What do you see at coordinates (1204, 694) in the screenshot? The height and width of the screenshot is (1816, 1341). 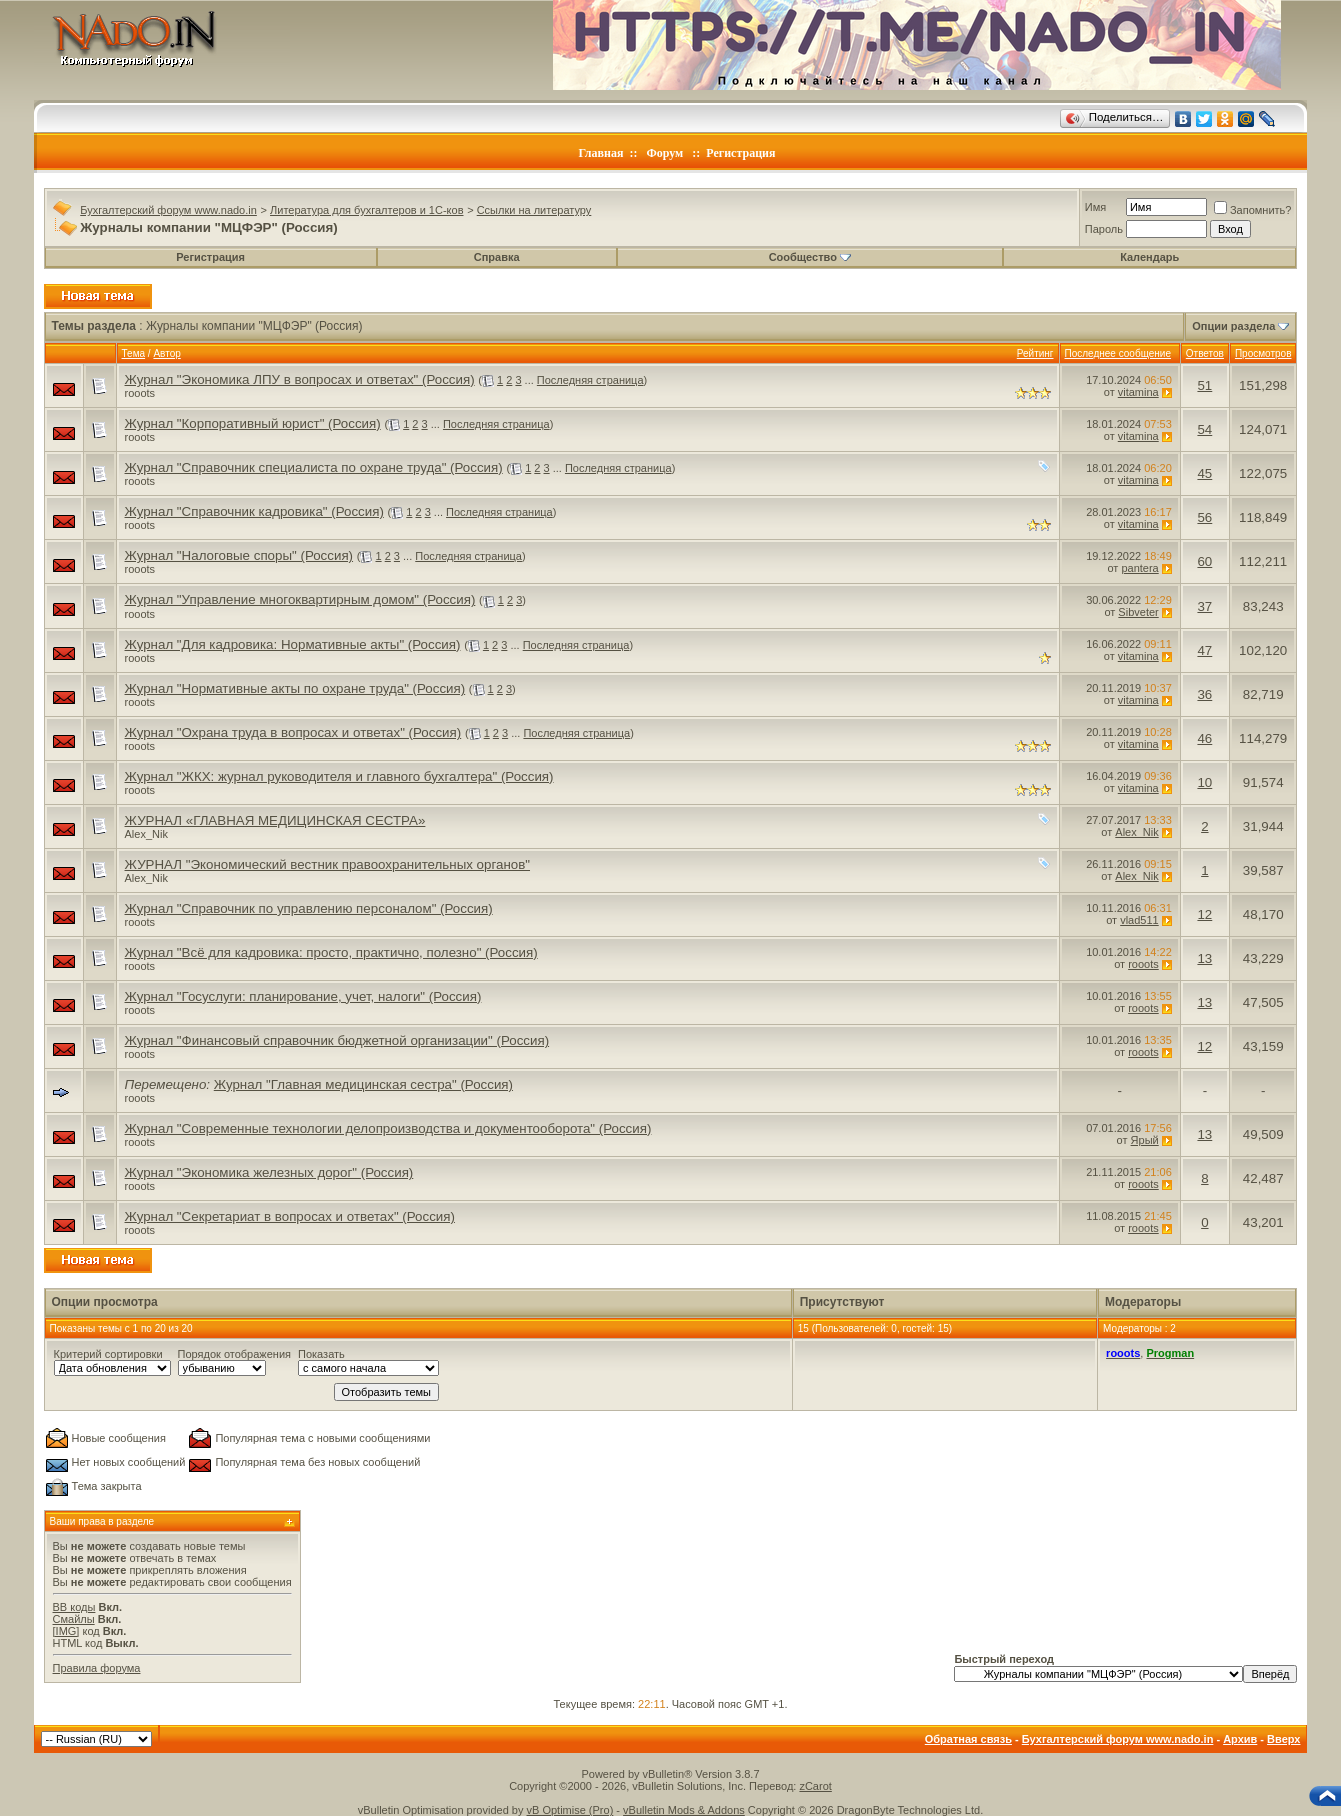 I see `36` at bounding box center [1204, 694].